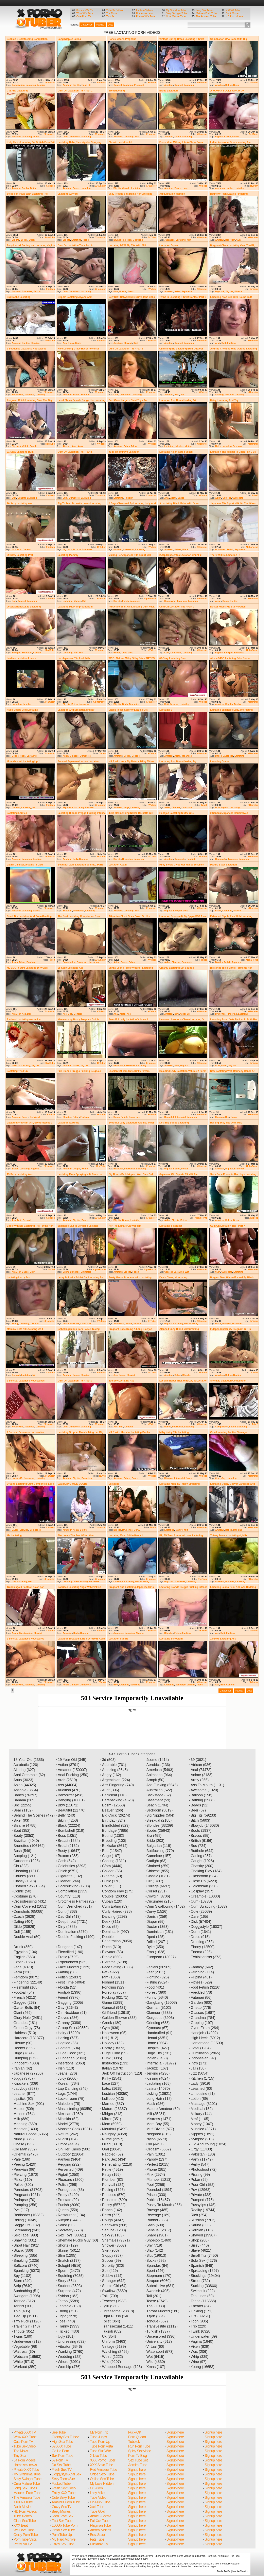 The image size is (264, 2576). I want to click on Shy, so click(149, 2245).